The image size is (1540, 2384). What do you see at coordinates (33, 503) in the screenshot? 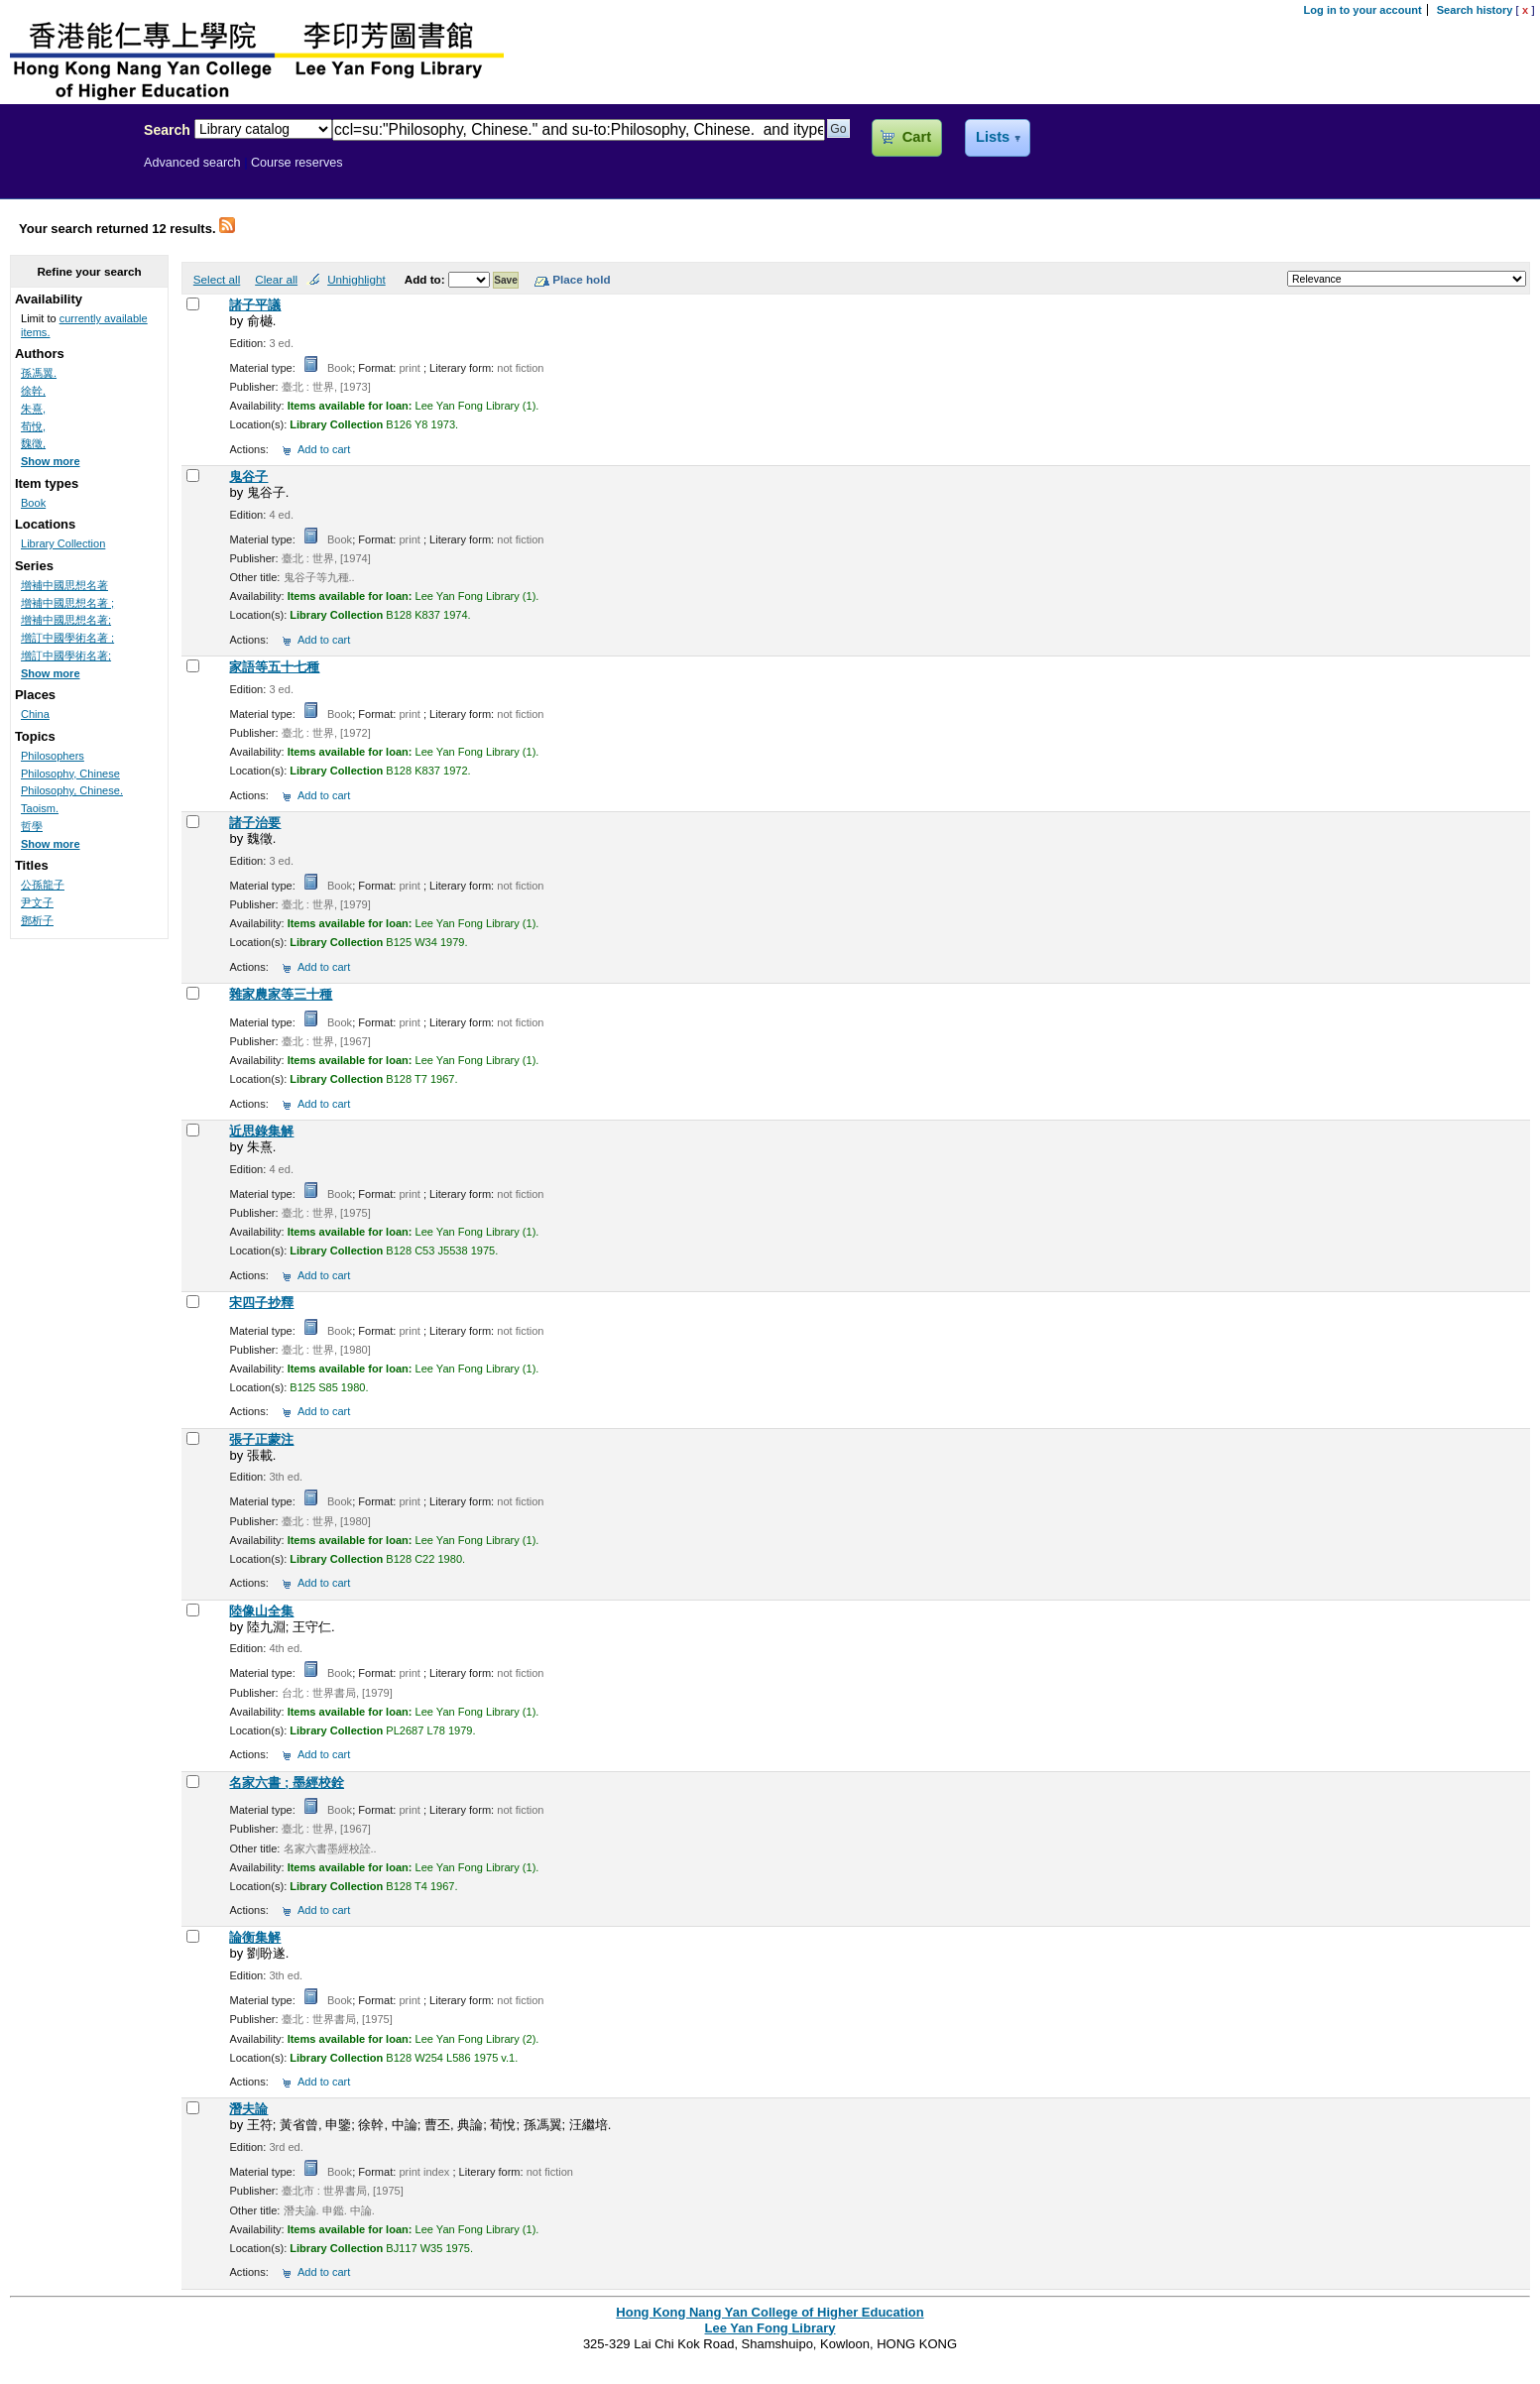
I see `Book` at bounding box center [33, 503].